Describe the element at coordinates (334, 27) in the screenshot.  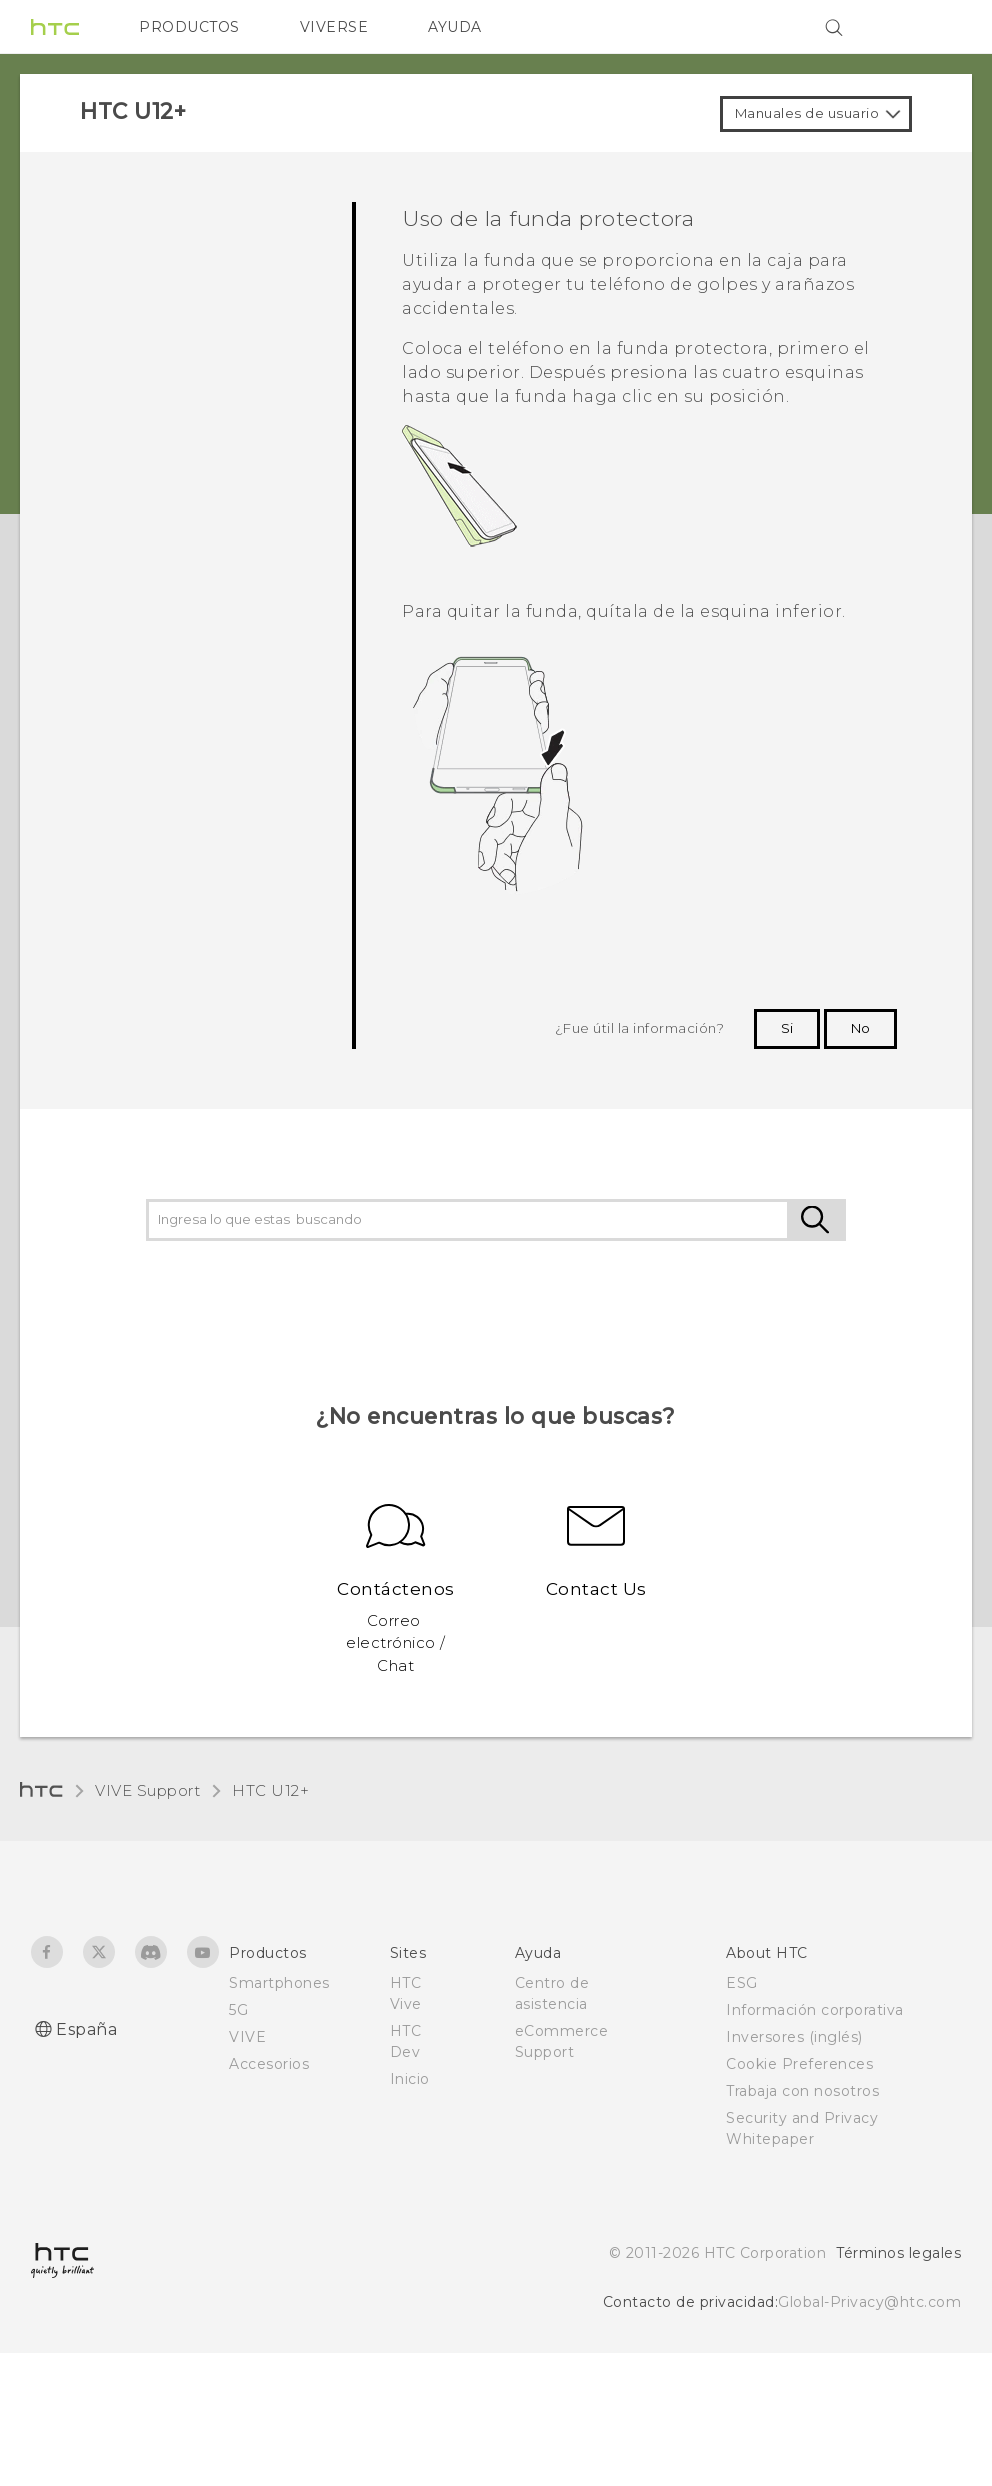
I see `VIVERSE` at that location.